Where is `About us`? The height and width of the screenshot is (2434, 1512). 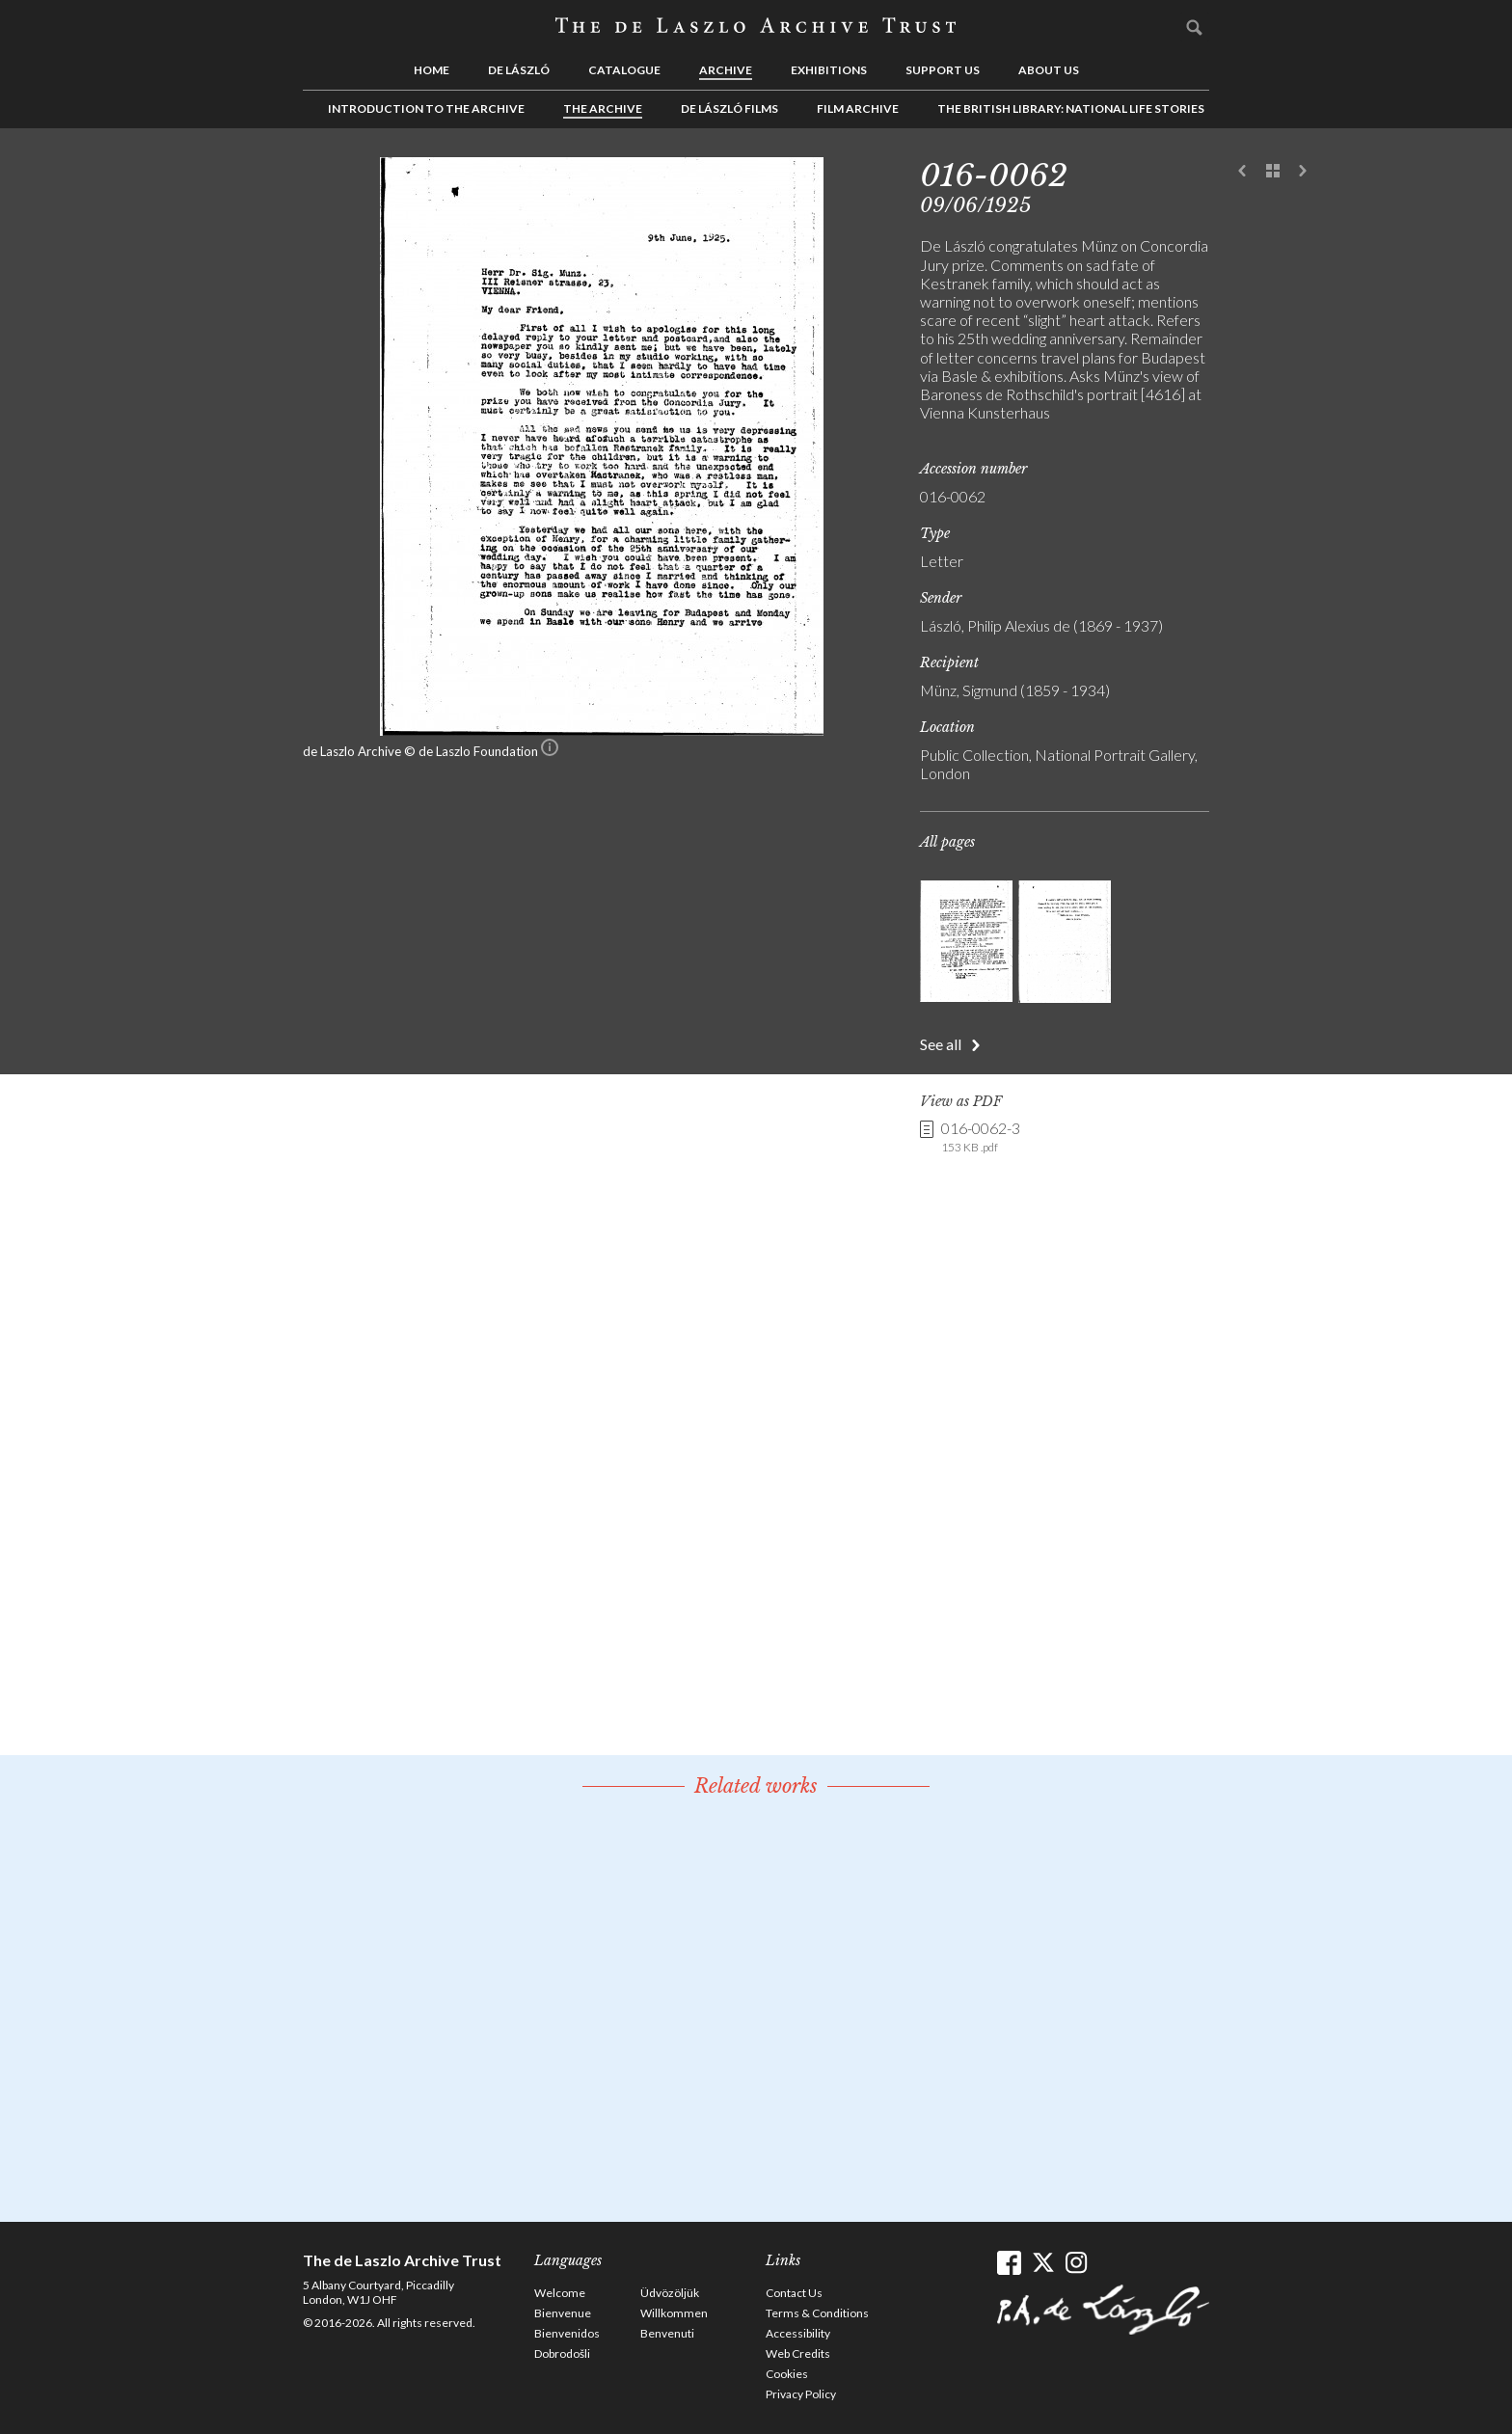
About us is located at coordinates (1048, 70).